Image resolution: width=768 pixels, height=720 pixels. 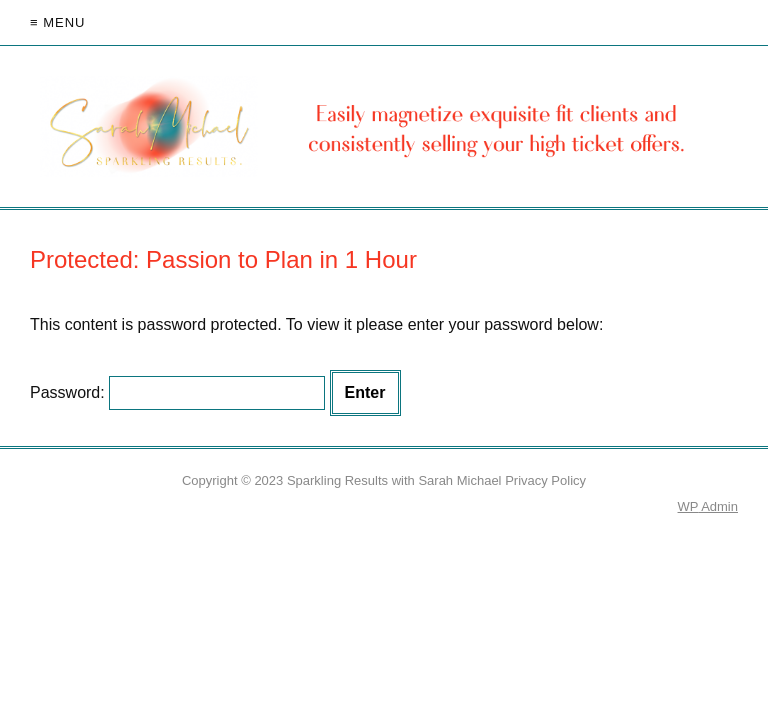 I want to click on Password:, so click(x=177, y=392).